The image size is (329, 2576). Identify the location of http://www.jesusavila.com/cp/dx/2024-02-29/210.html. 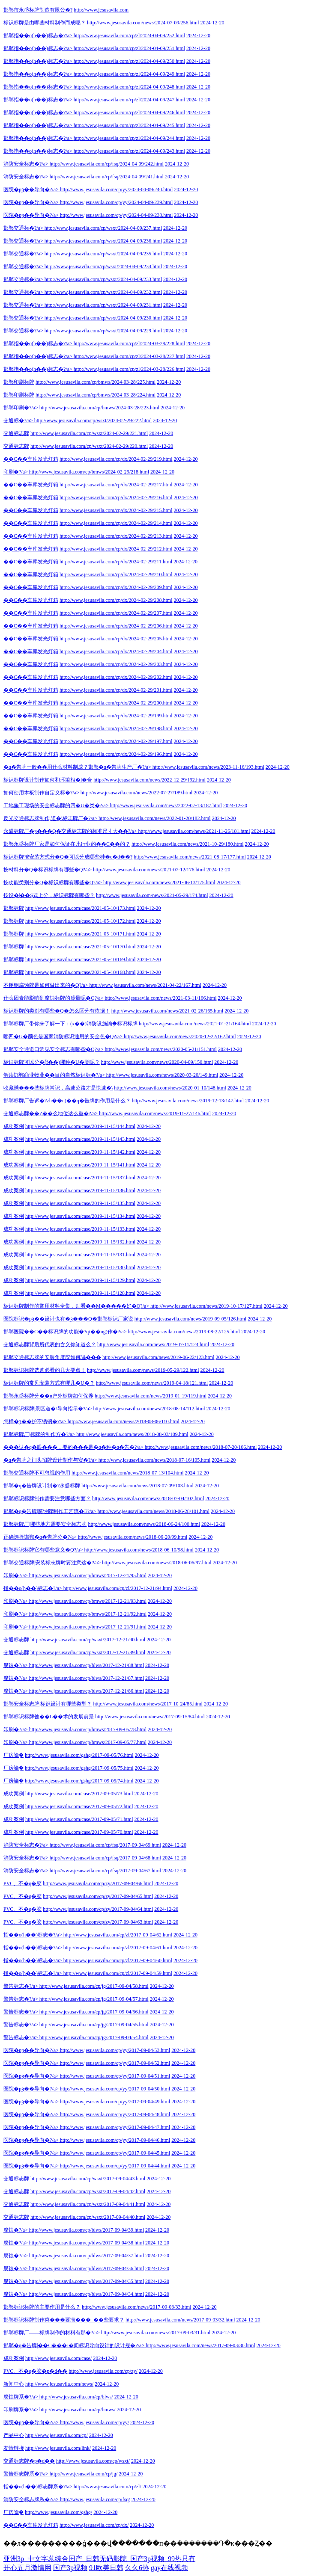
(116, 574).